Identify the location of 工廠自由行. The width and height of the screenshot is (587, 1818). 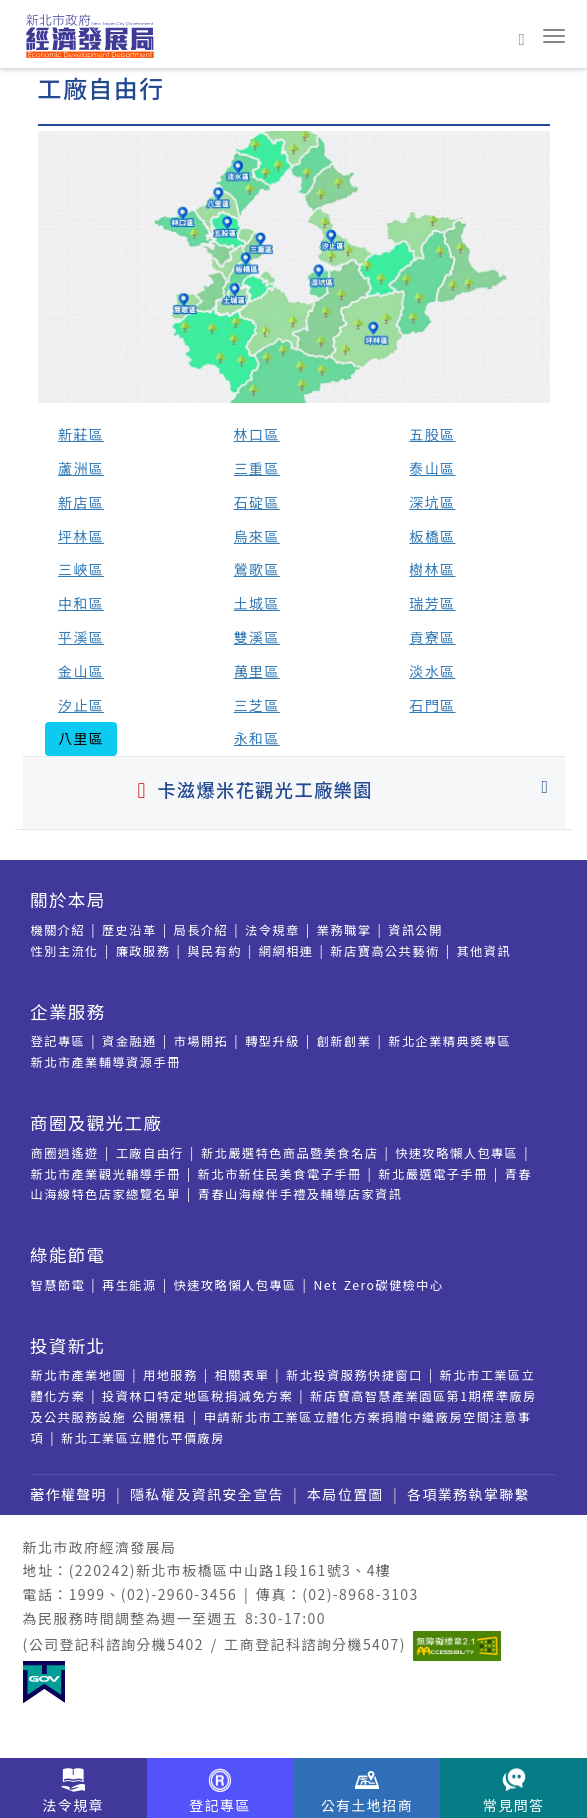
(150, 1153).